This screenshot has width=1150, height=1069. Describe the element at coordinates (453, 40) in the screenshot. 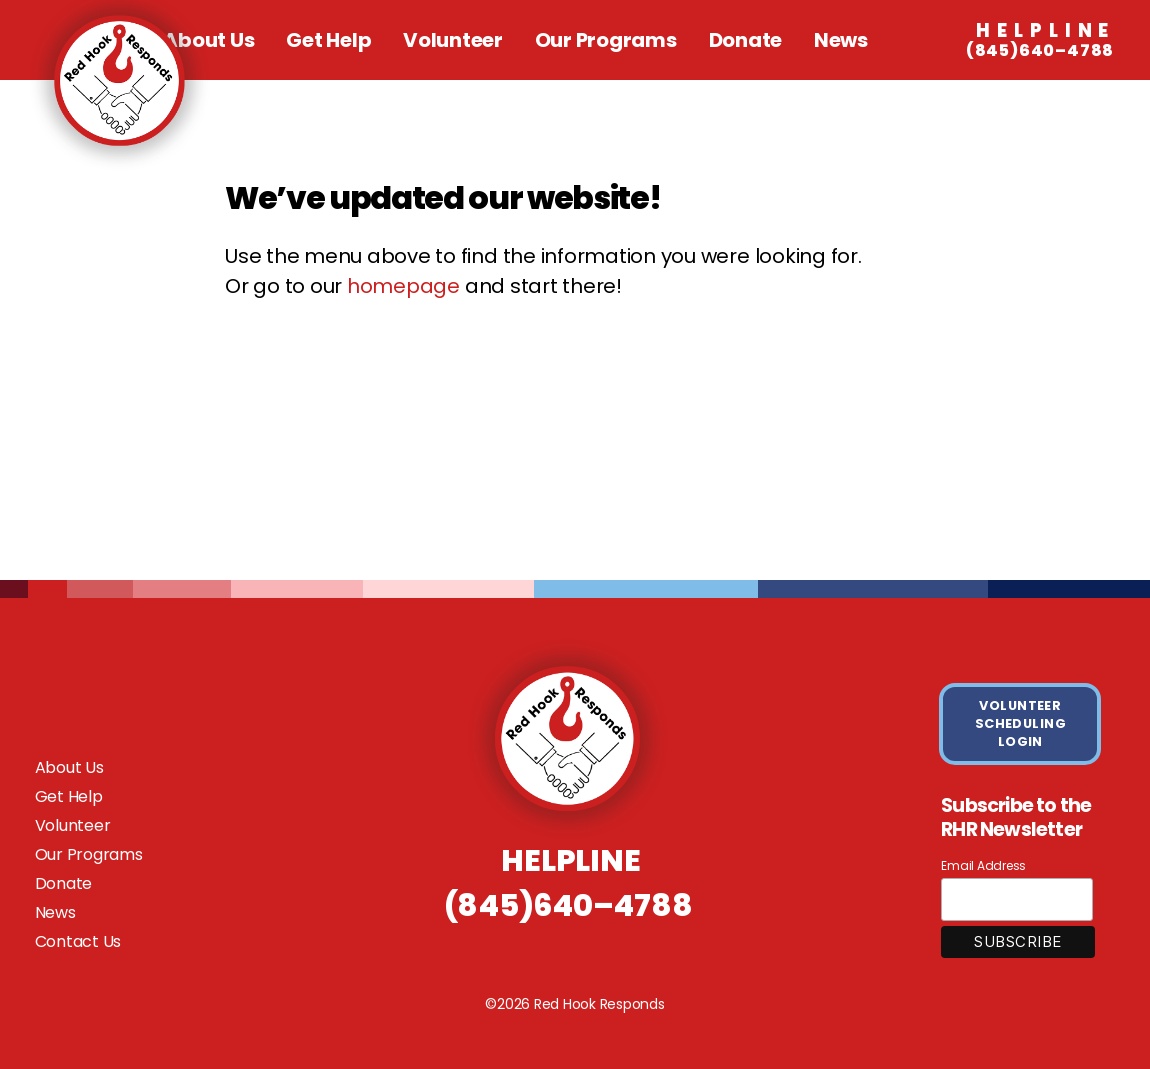

I see `Volunteer` at that location.